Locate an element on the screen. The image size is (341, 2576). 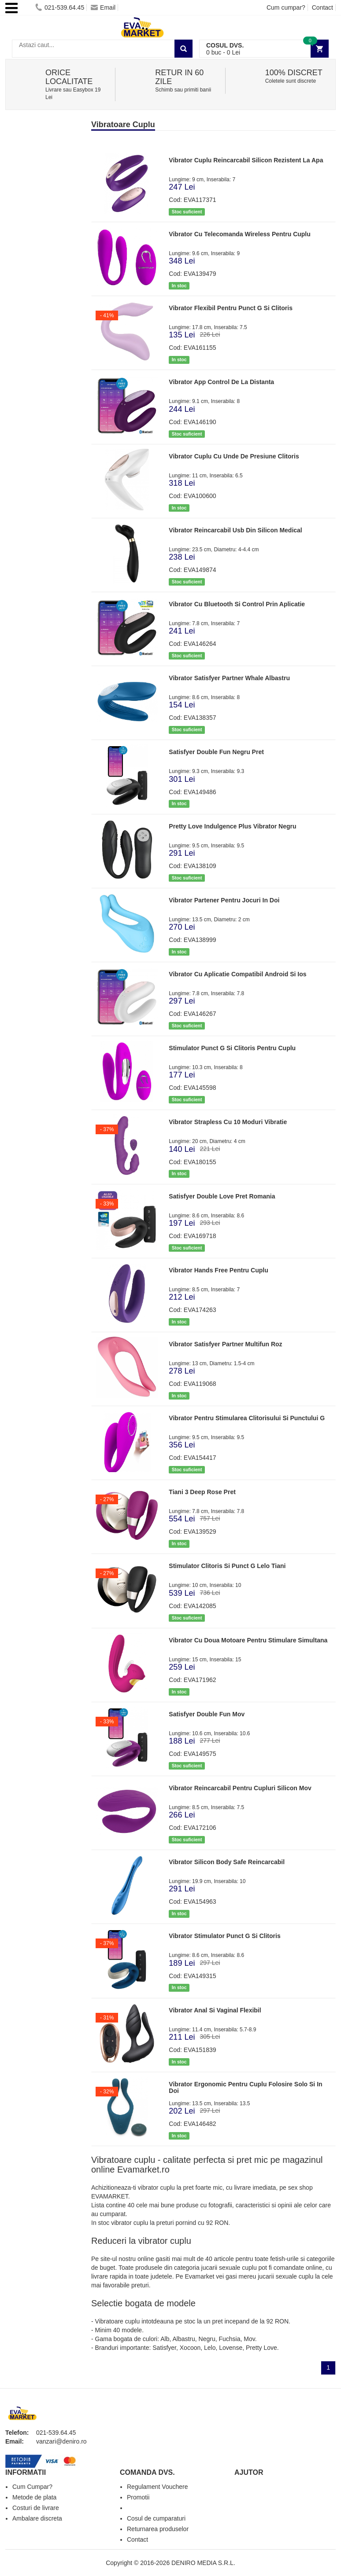
Vibrator Ergonomic Pentru Cuplu Folosire Solo Si In Doi is located at coordinates (245, 2087).